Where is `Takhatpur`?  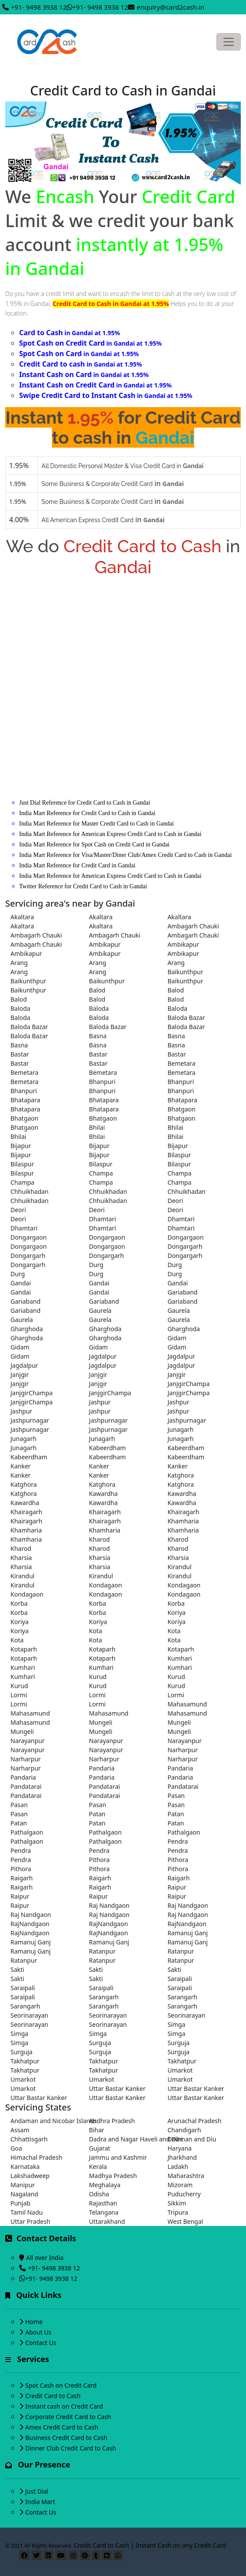
Takhatpur is located at coordinates (25, 2061).